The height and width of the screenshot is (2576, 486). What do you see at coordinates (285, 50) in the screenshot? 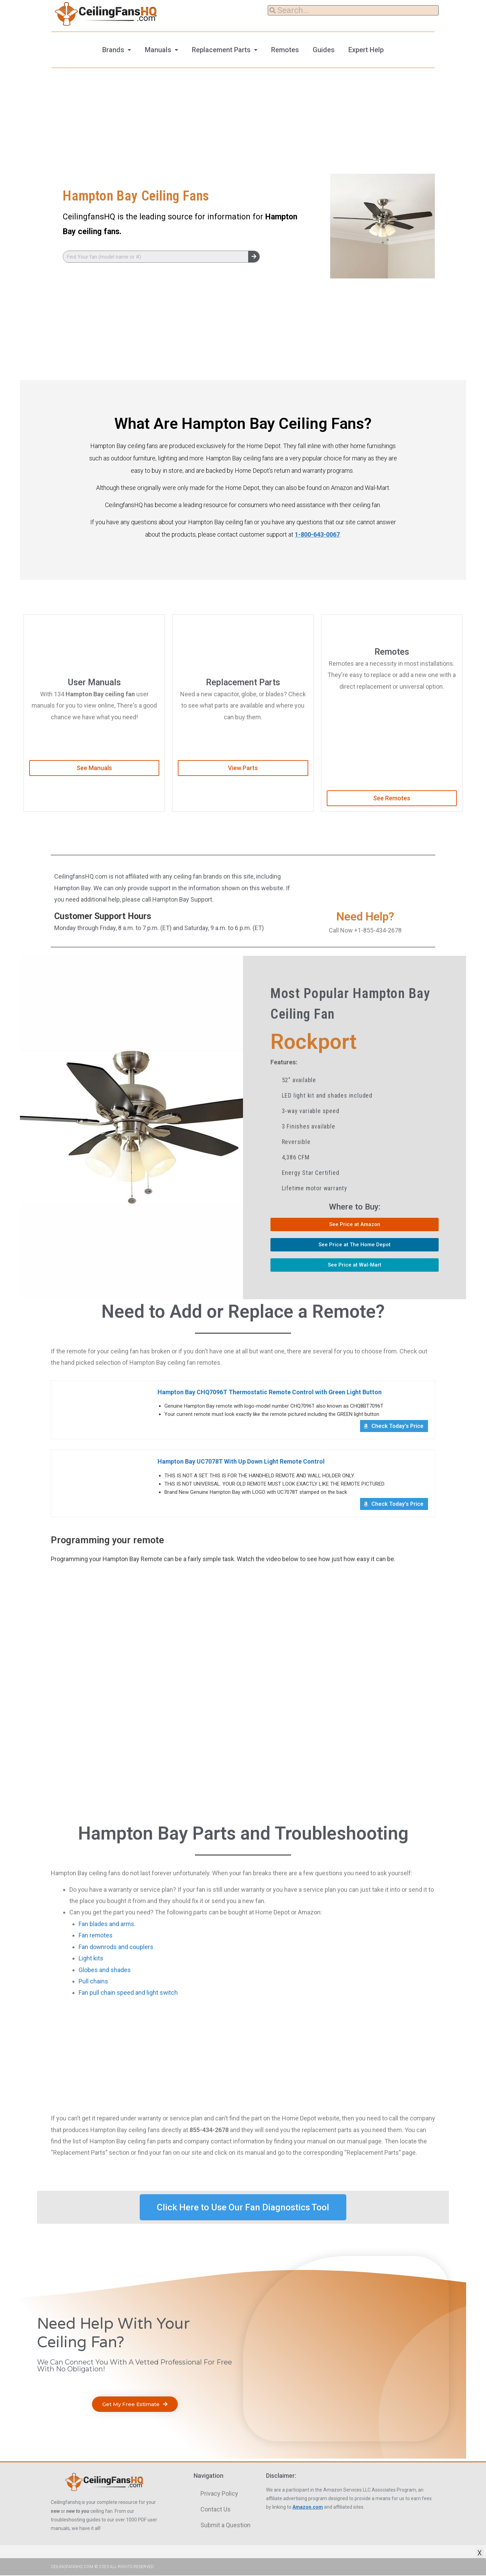
I see `Remotes` at bounding box center [285, 50].